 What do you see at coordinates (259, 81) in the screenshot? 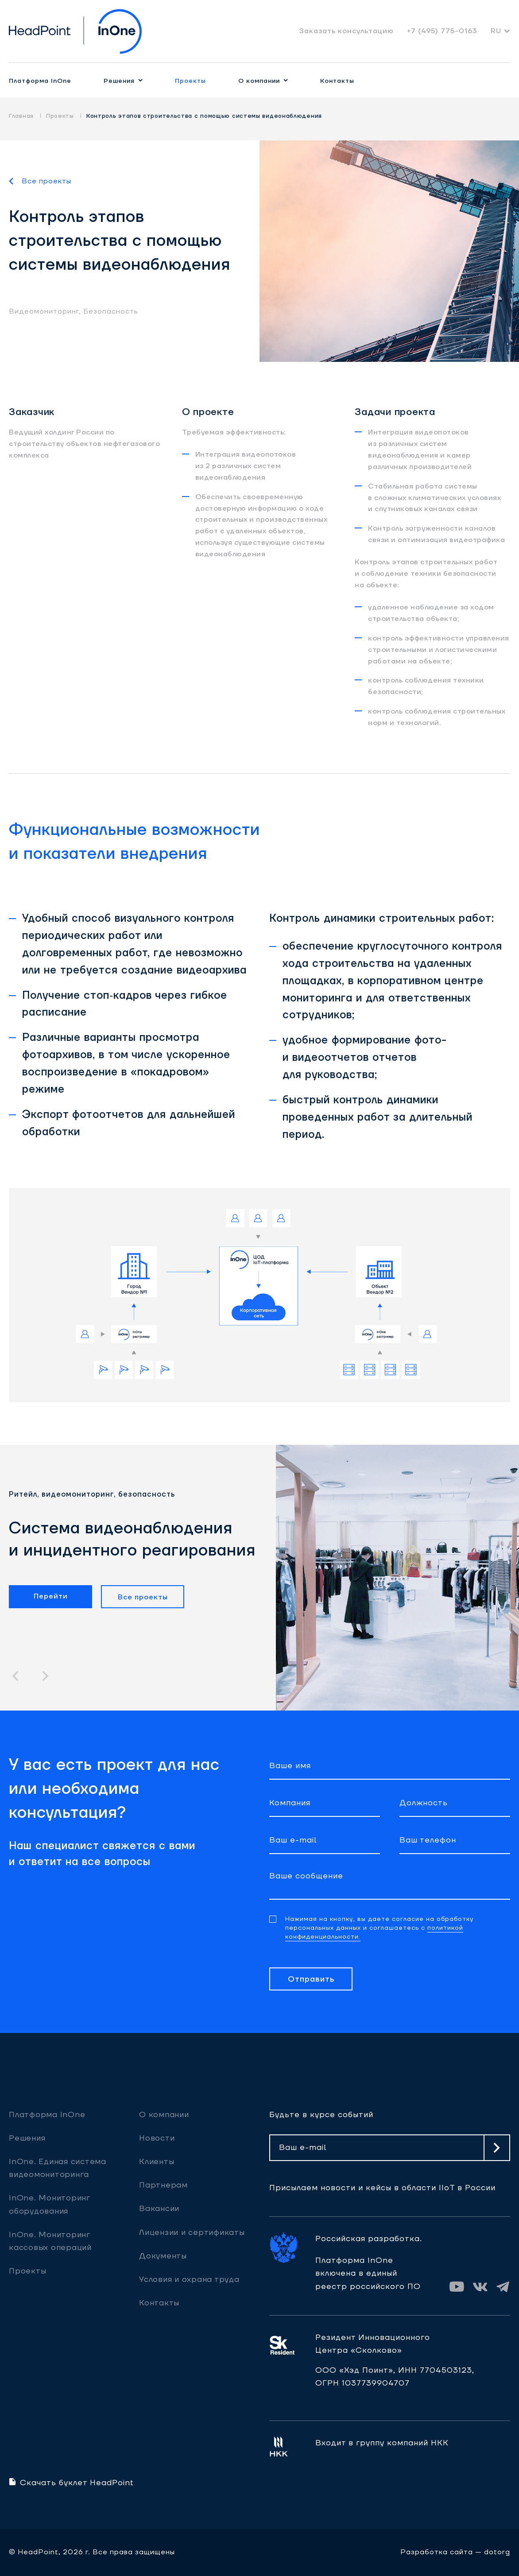
I see `О компании` at bounding box center [259, 81].